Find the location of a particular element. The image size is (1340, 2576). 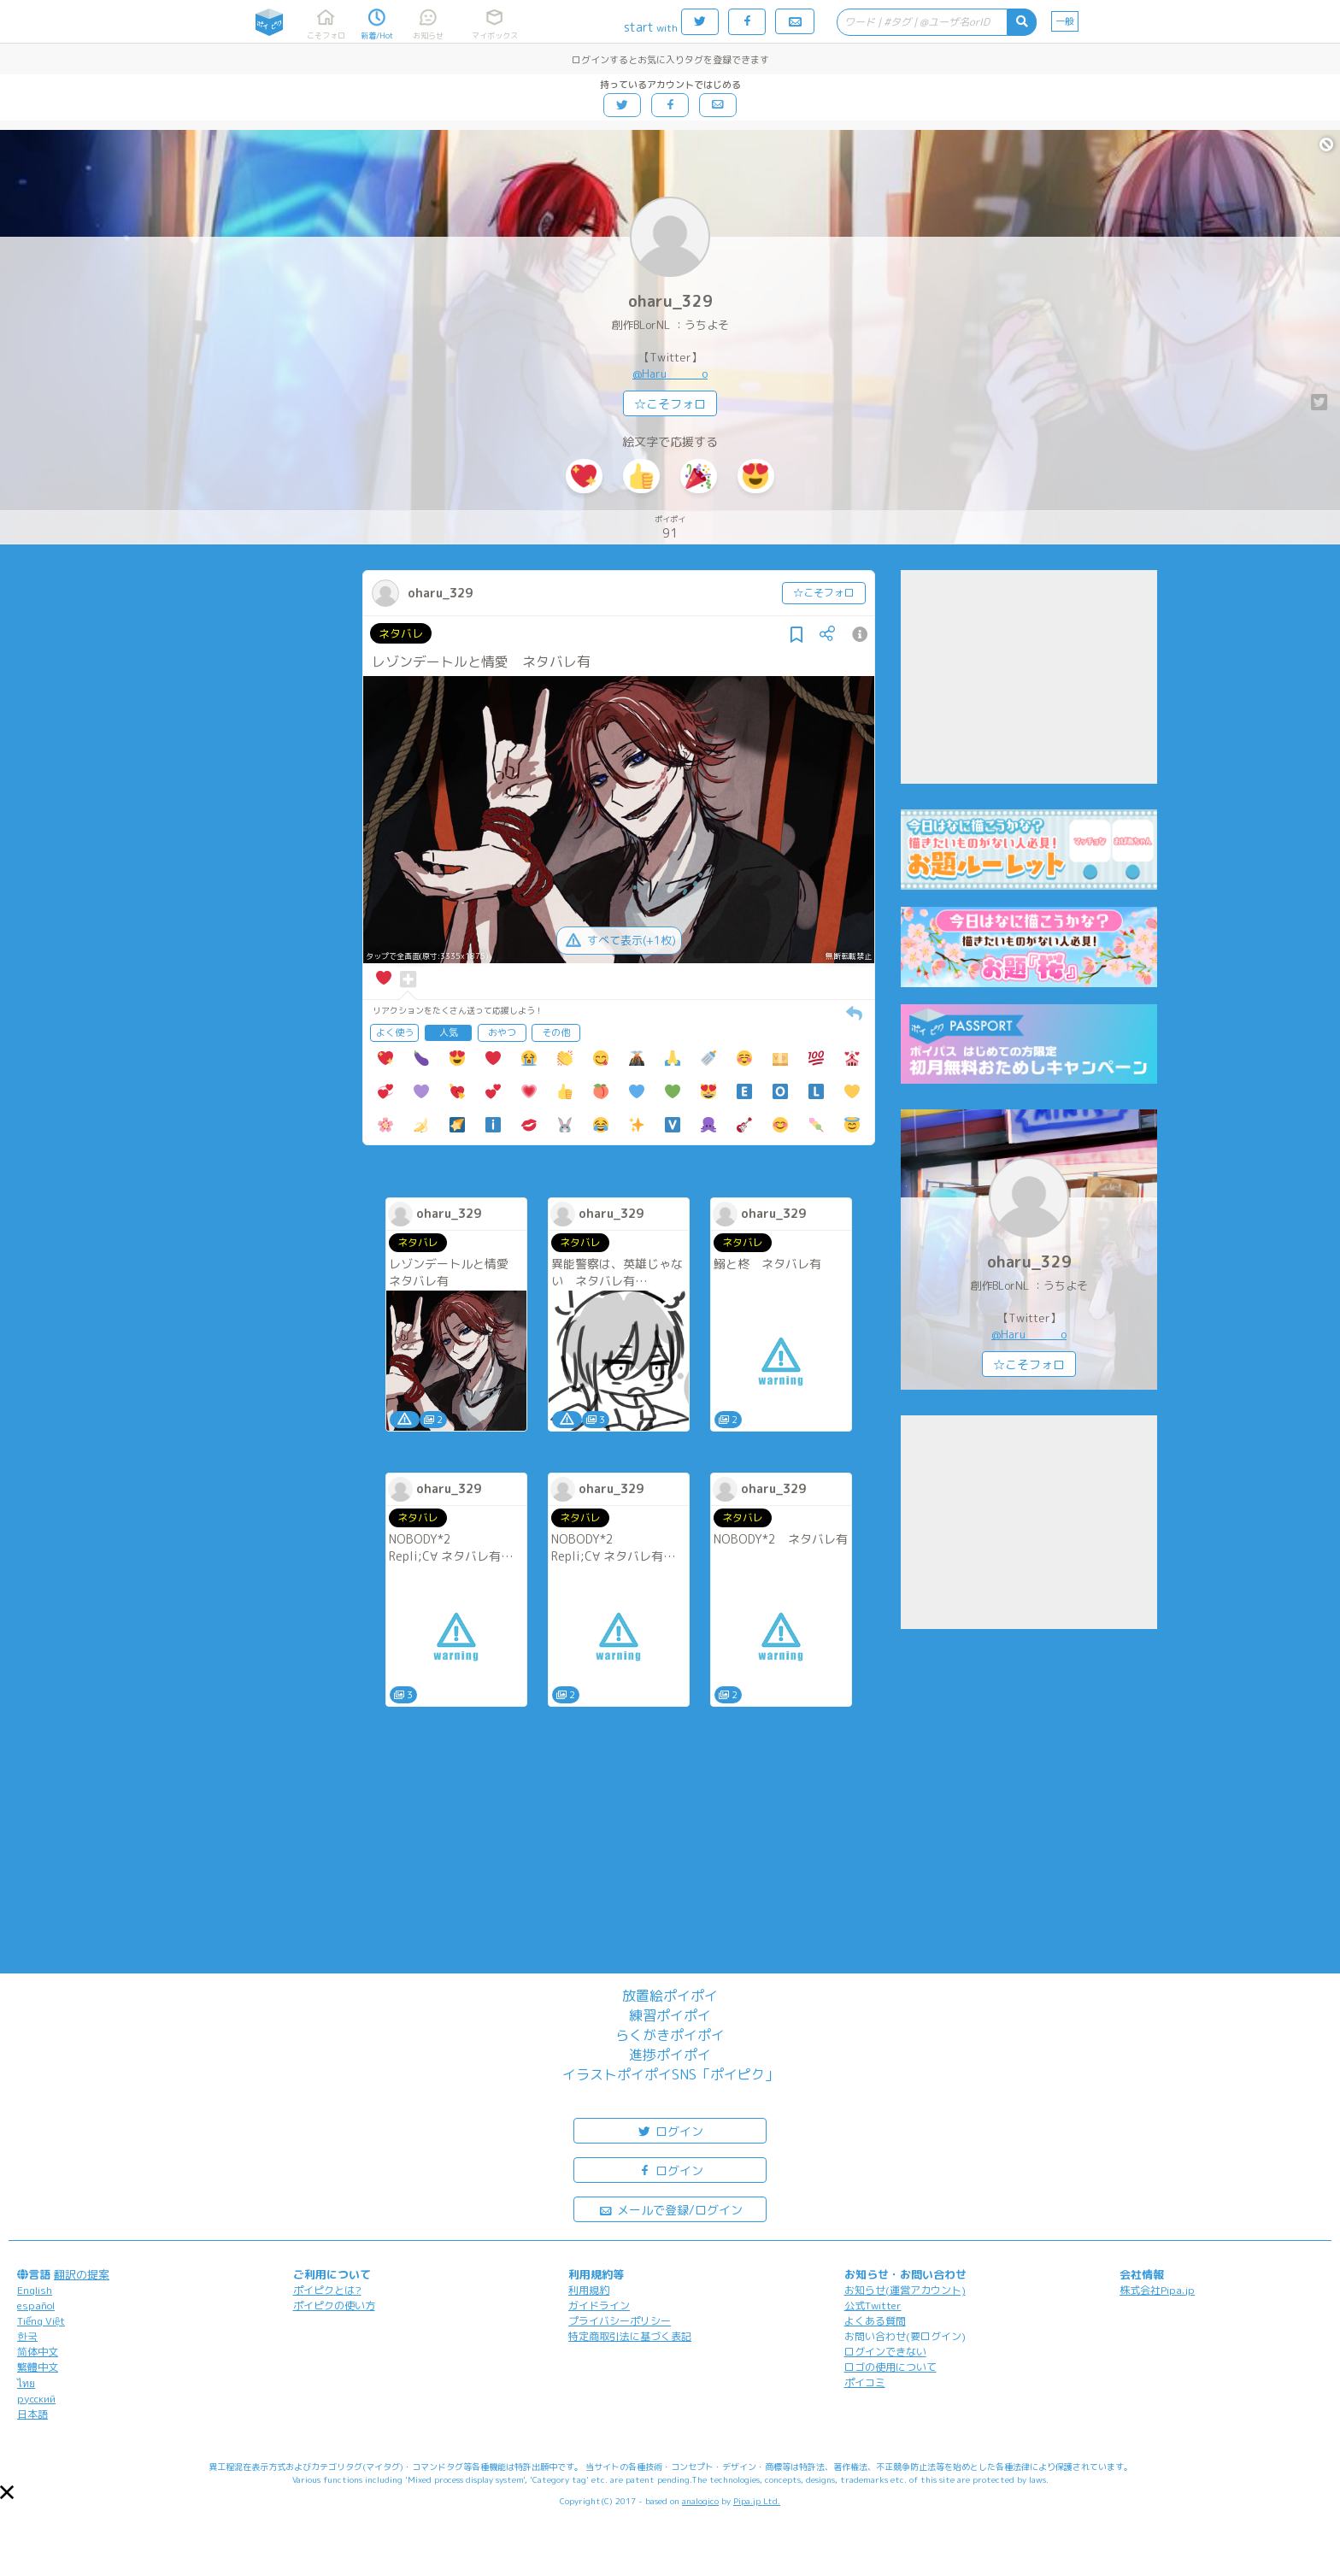

简体中文 is located at coordinates (37, 2351).